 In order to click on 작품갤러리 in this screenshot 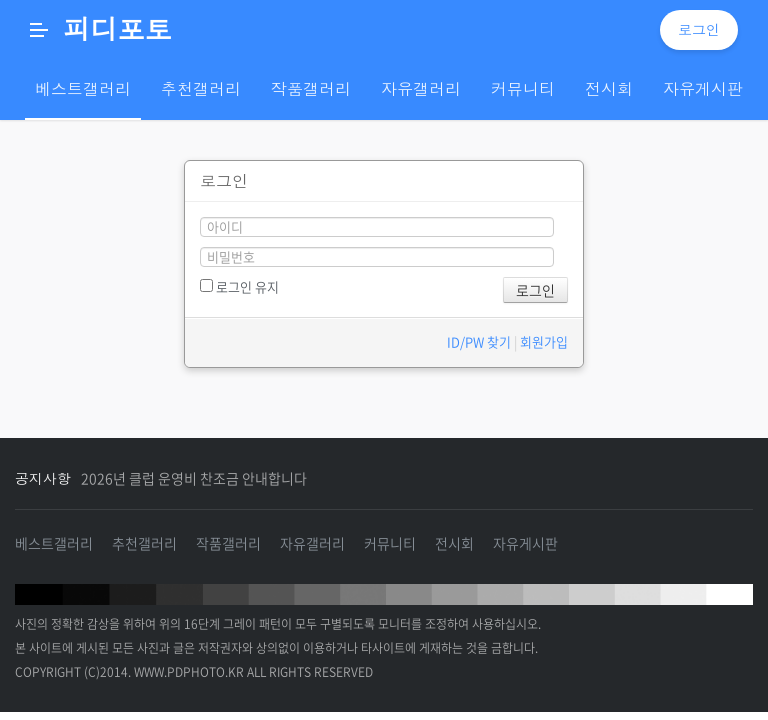, I will do `click(228, 543)`.